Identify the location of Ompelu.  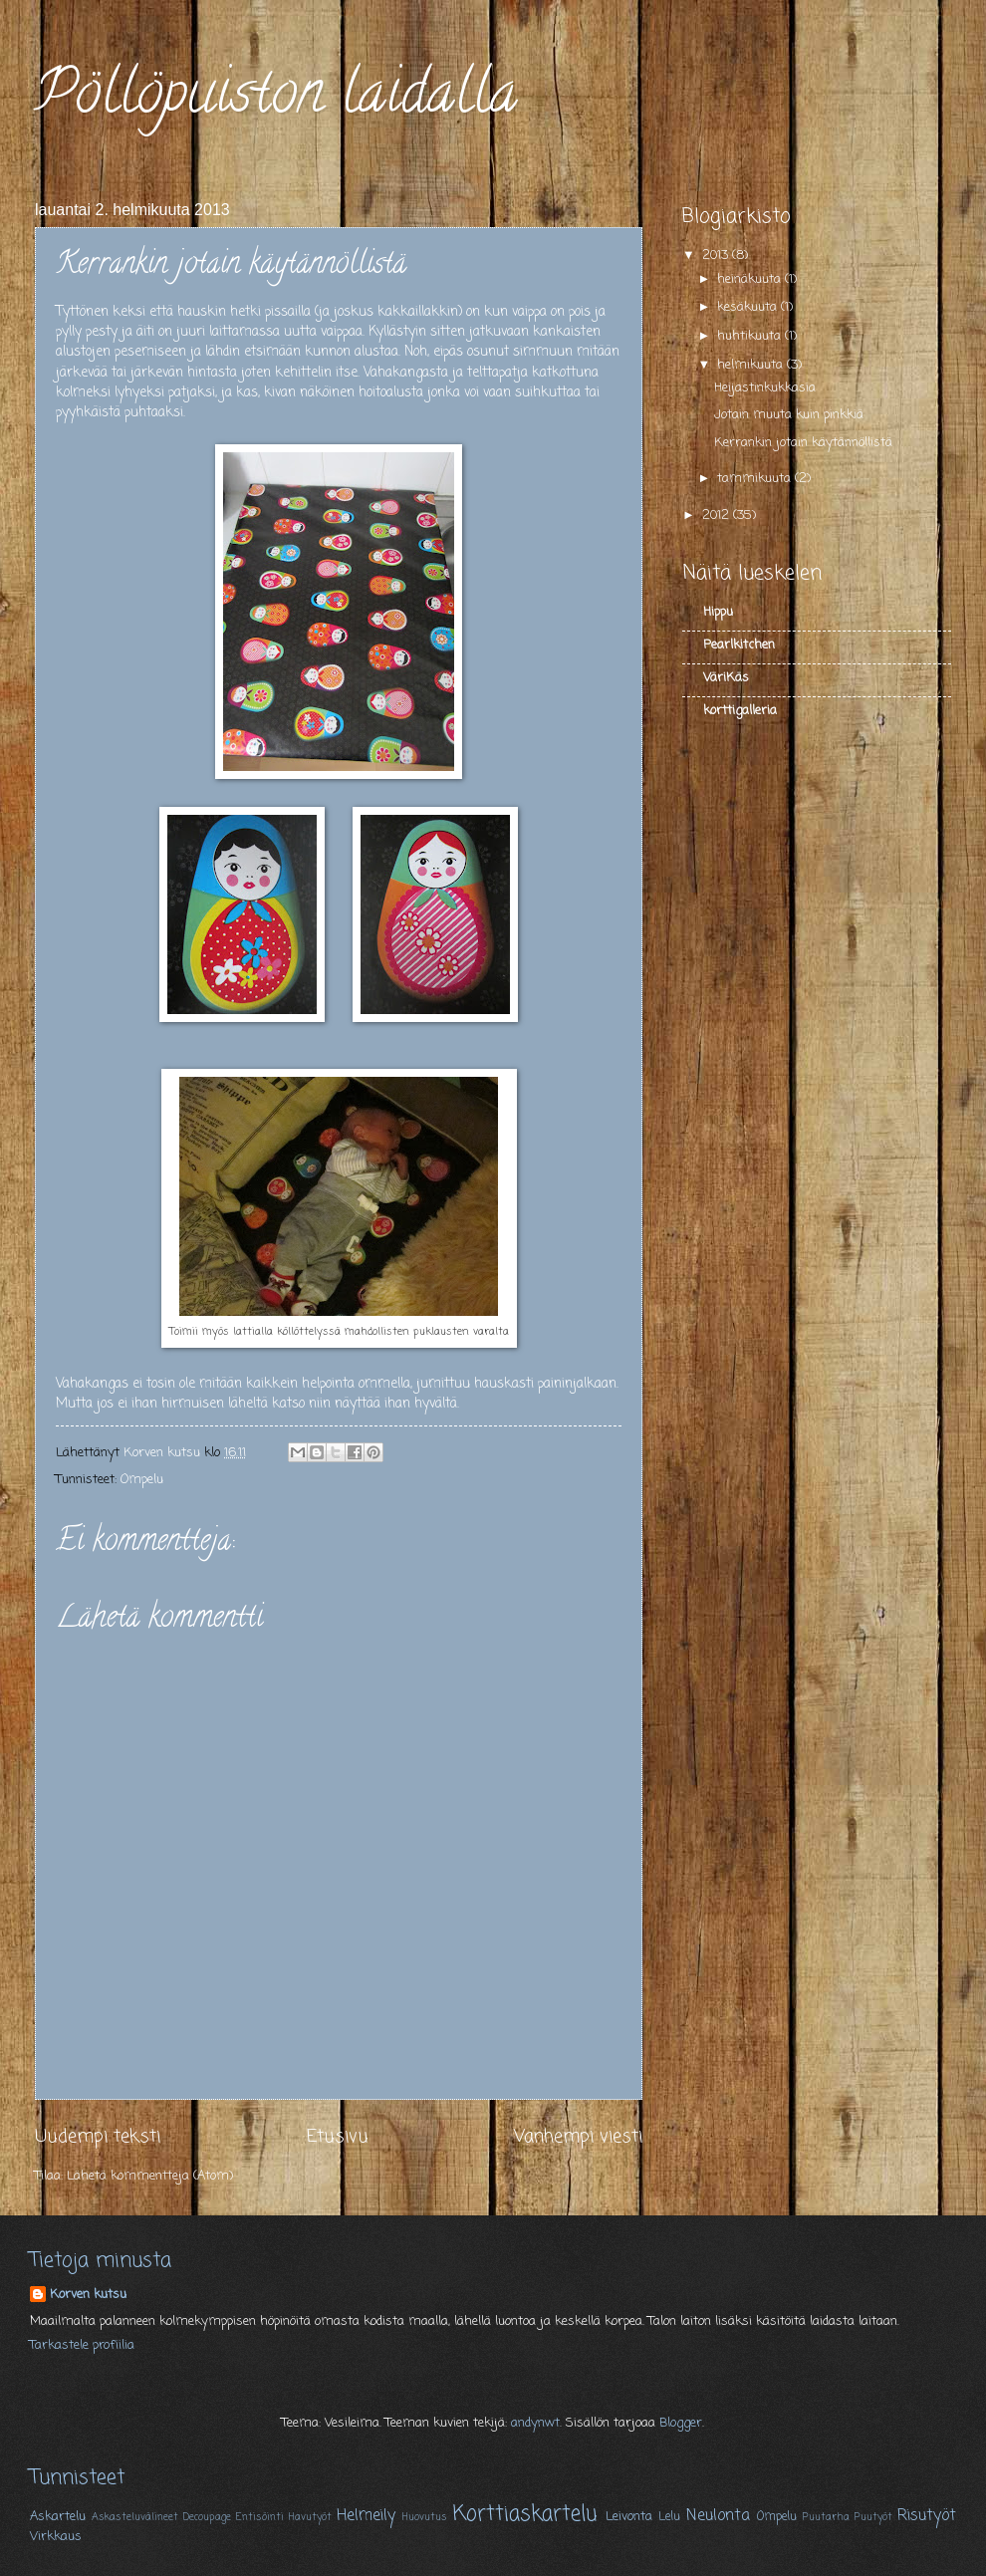
(142, 1479).